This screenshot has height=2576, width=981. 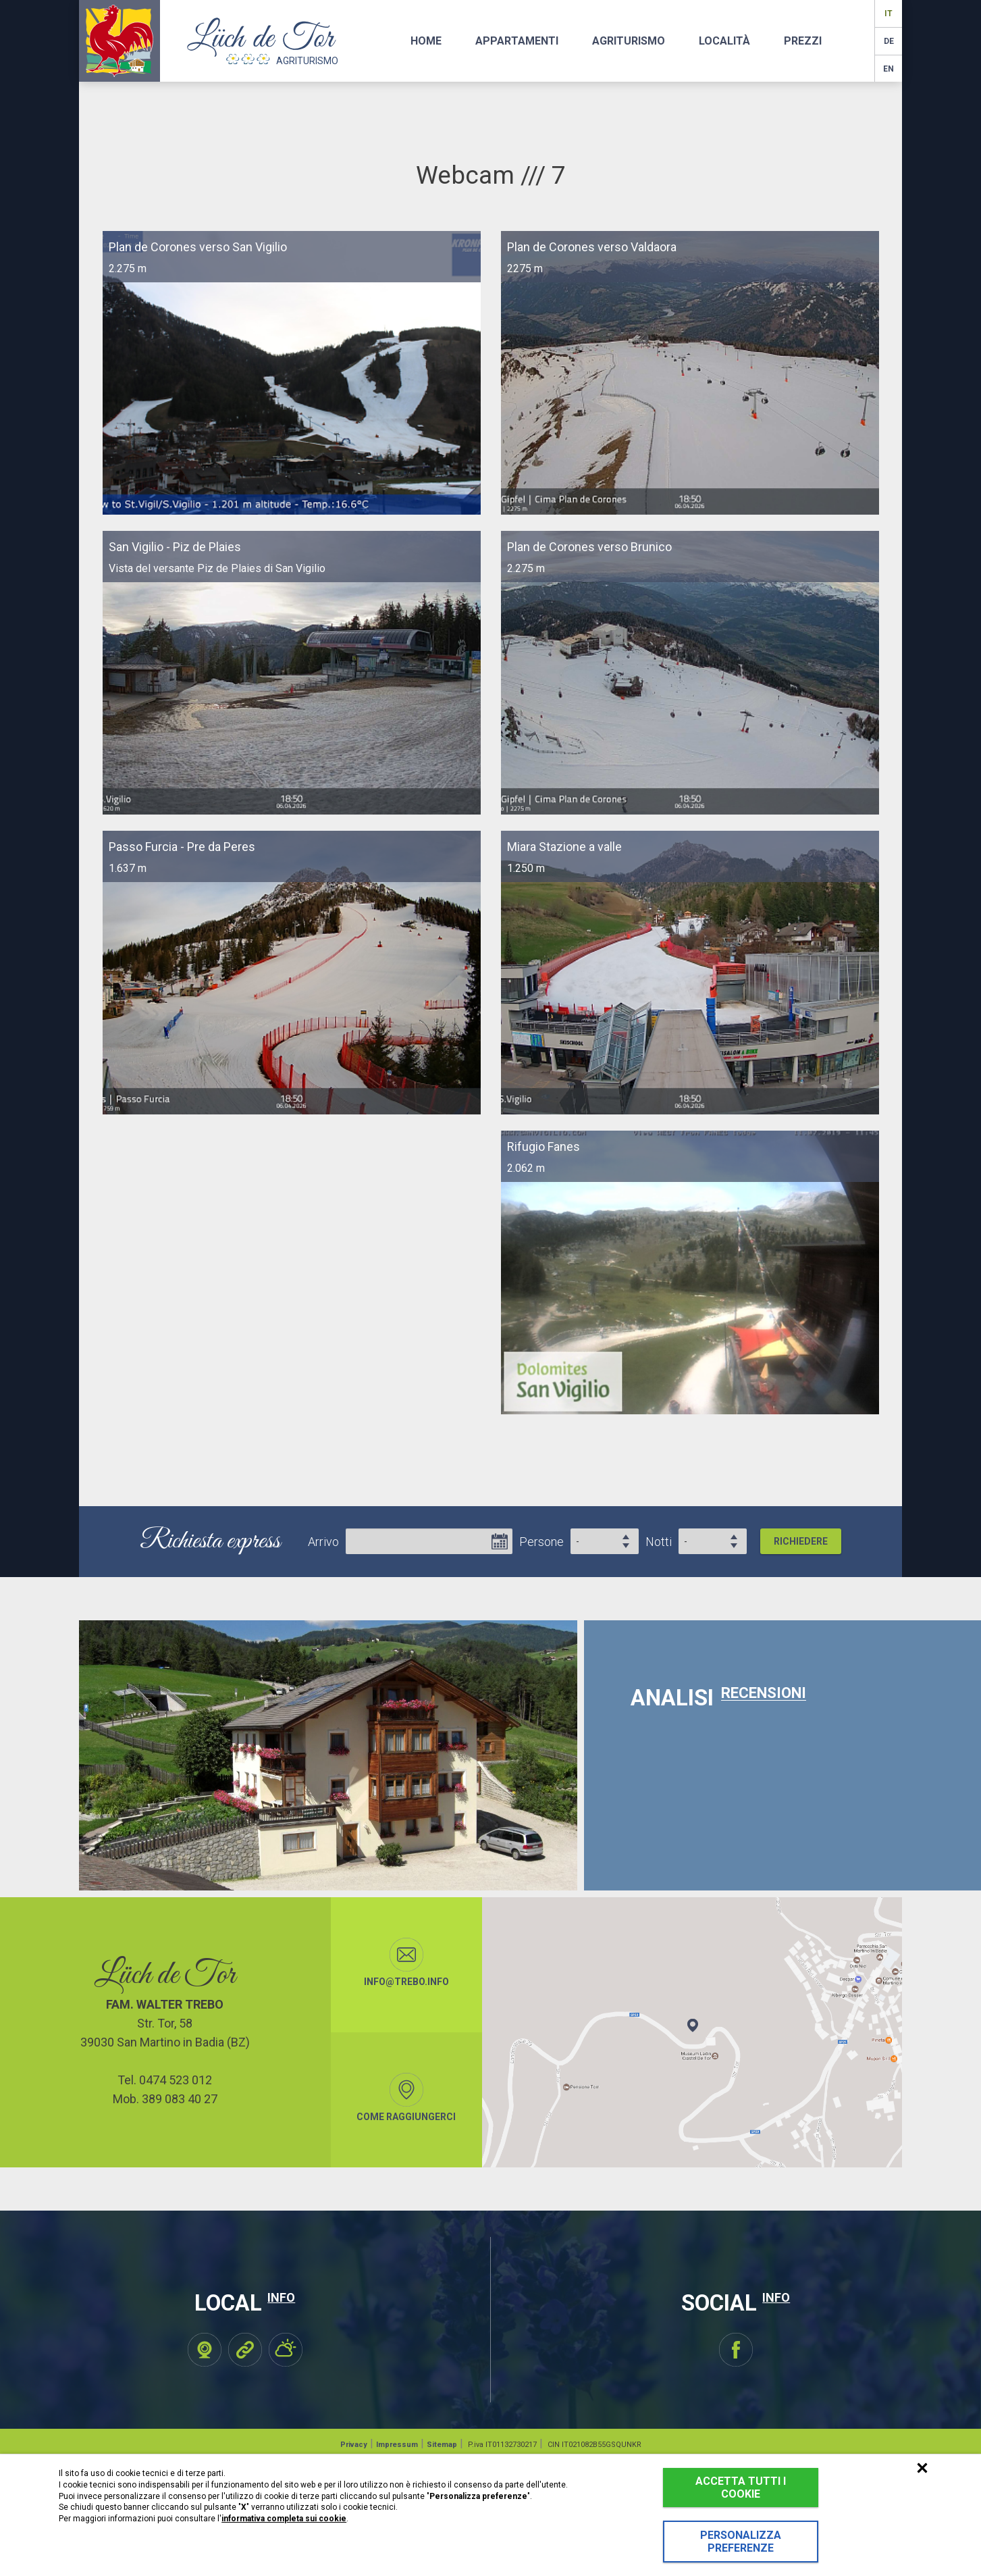 What do you see at coordinates (628, 40) in the screenshot?
I see `Agriturismo` at bounding box center [628, 40].